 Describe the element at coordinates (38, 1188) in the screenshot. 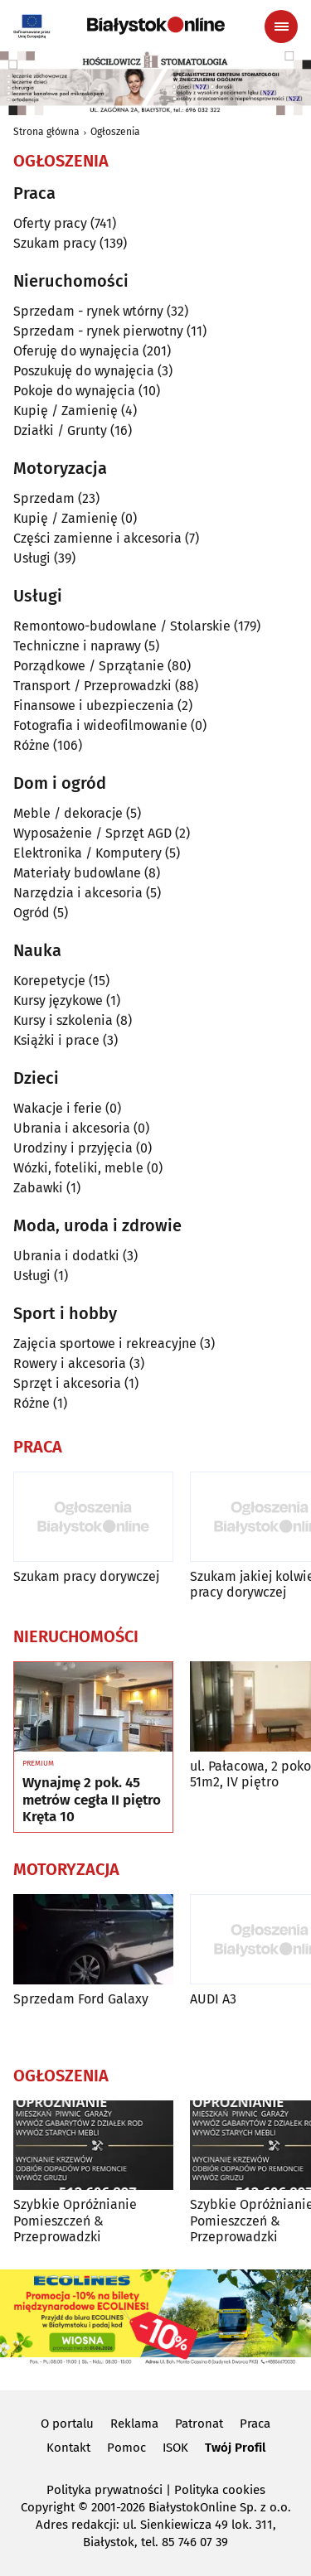

I see `Zabawki` at that location.